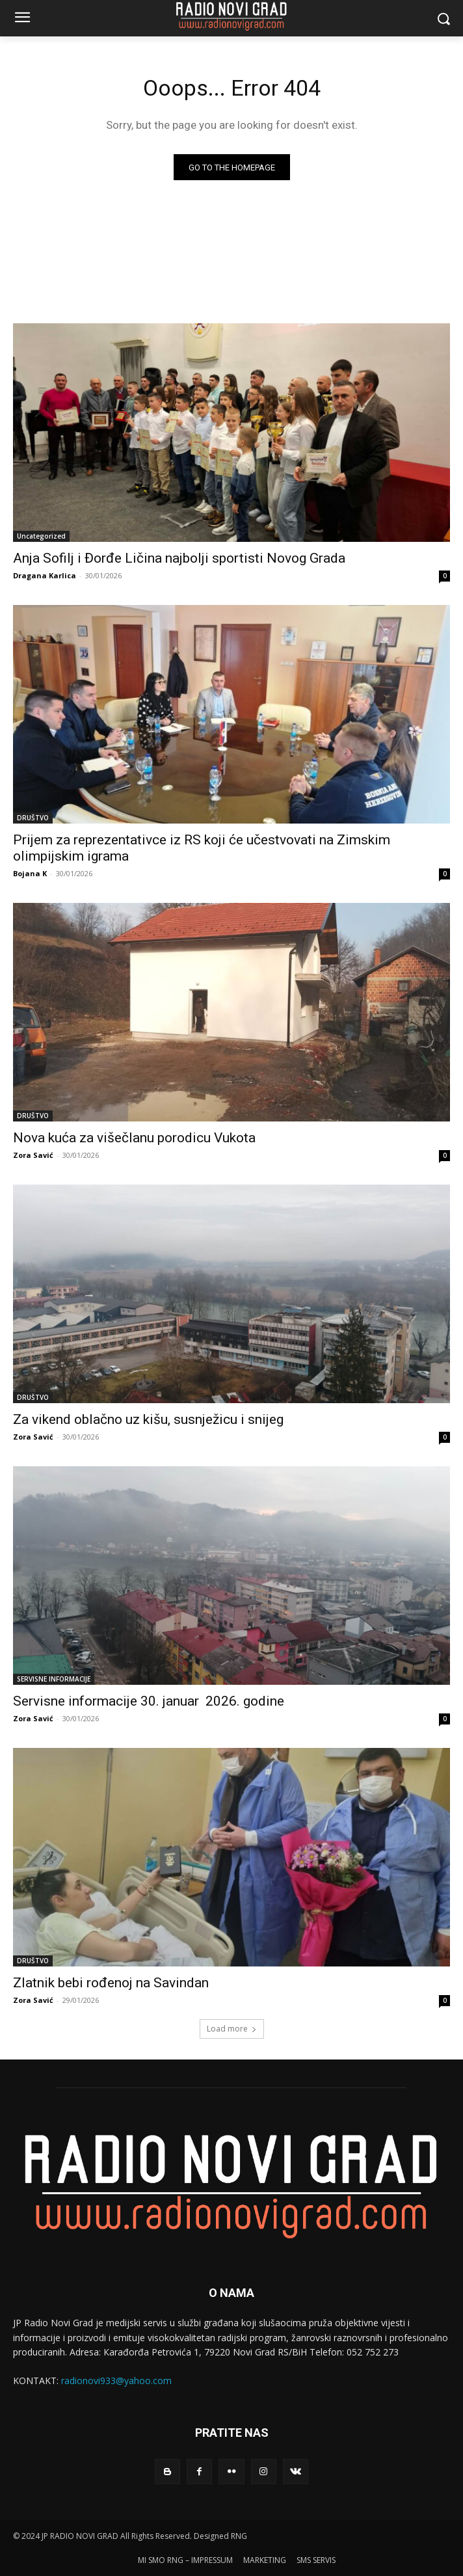  Describe the element at coordinates (111, 1983) in the screenshot. I see `Zlatnik bebi rođenoj na Savindan` at that location.